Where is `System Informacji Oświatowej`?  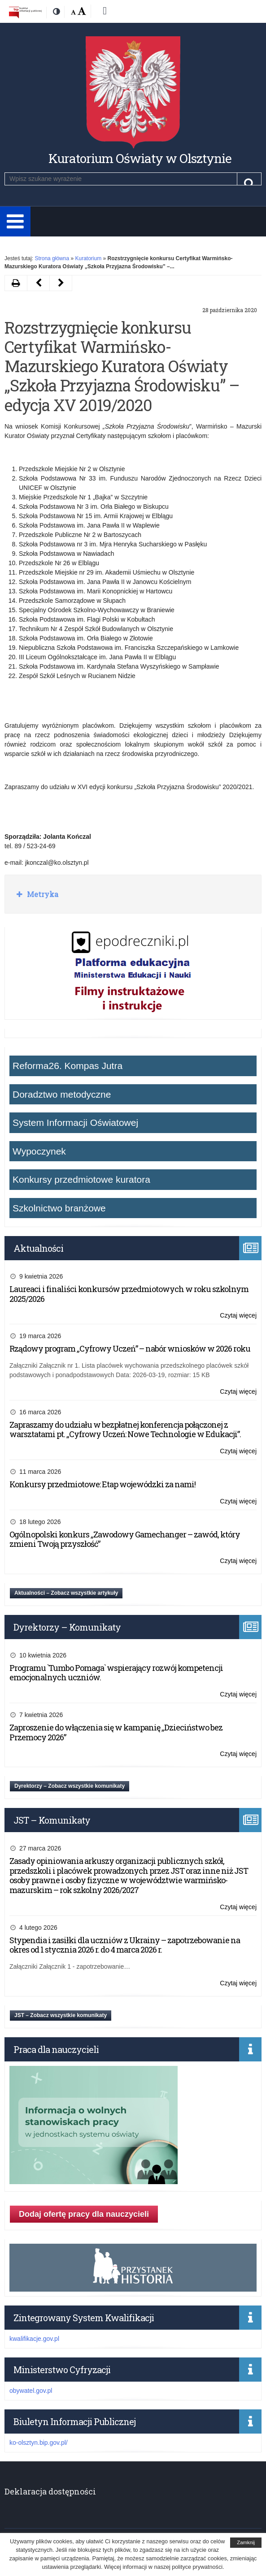 System Informacji Oświatowej is located at coordinates (75, 1122).